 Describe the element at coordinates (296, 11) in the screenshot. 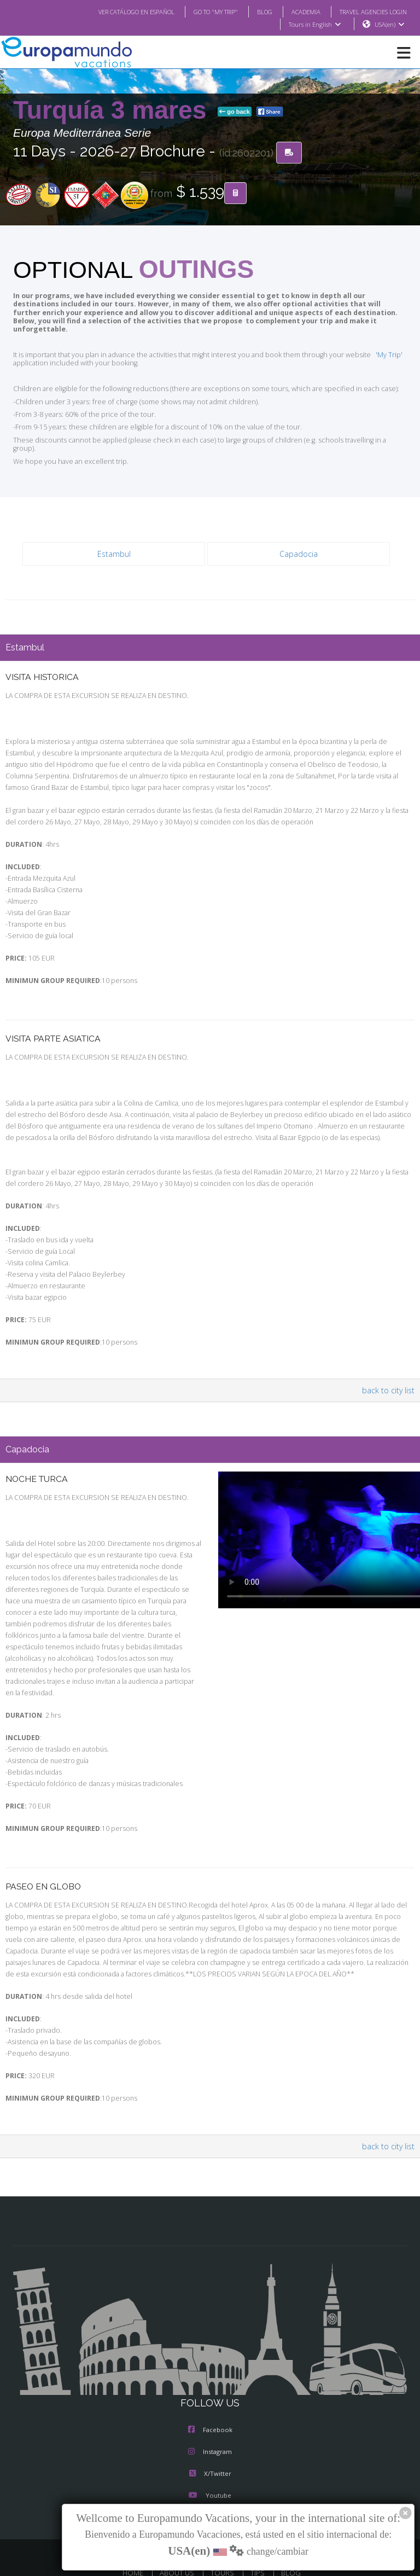

I see `ACADEMIA` at that location.